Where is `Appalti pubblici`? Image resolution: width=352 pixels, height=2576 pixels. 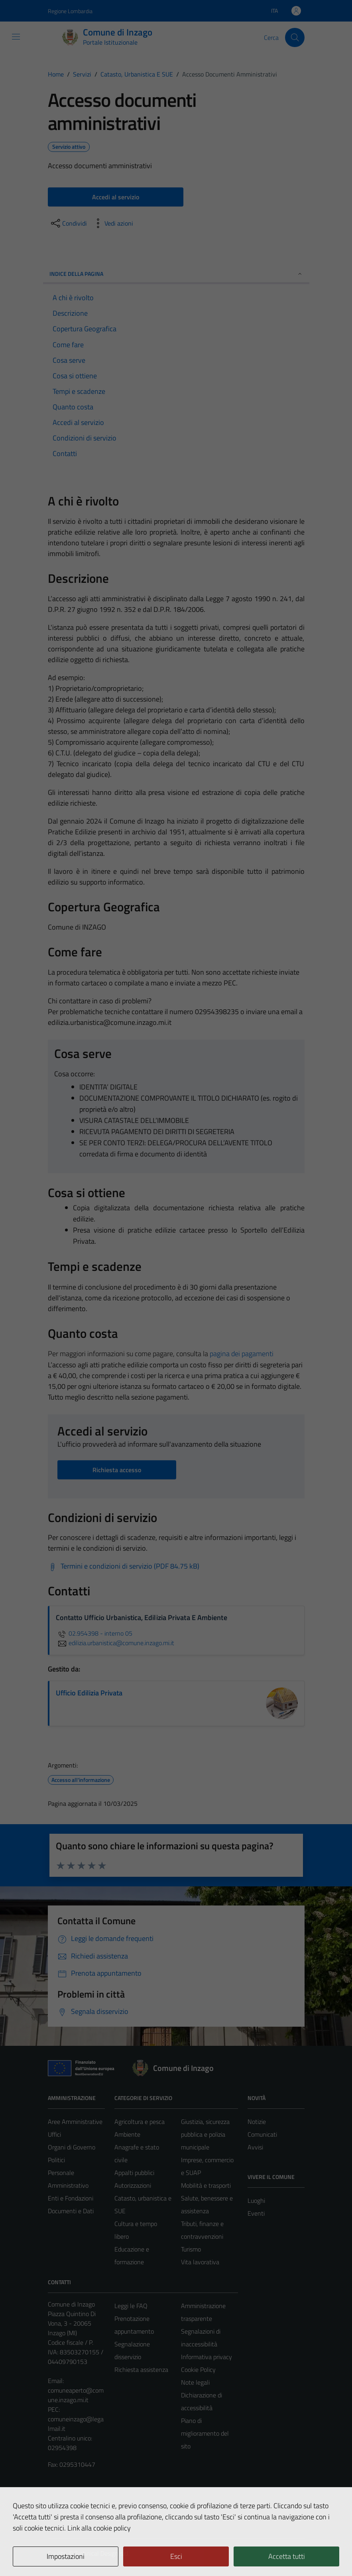
Appalti pubblici is located at coordinates (134, 2172).